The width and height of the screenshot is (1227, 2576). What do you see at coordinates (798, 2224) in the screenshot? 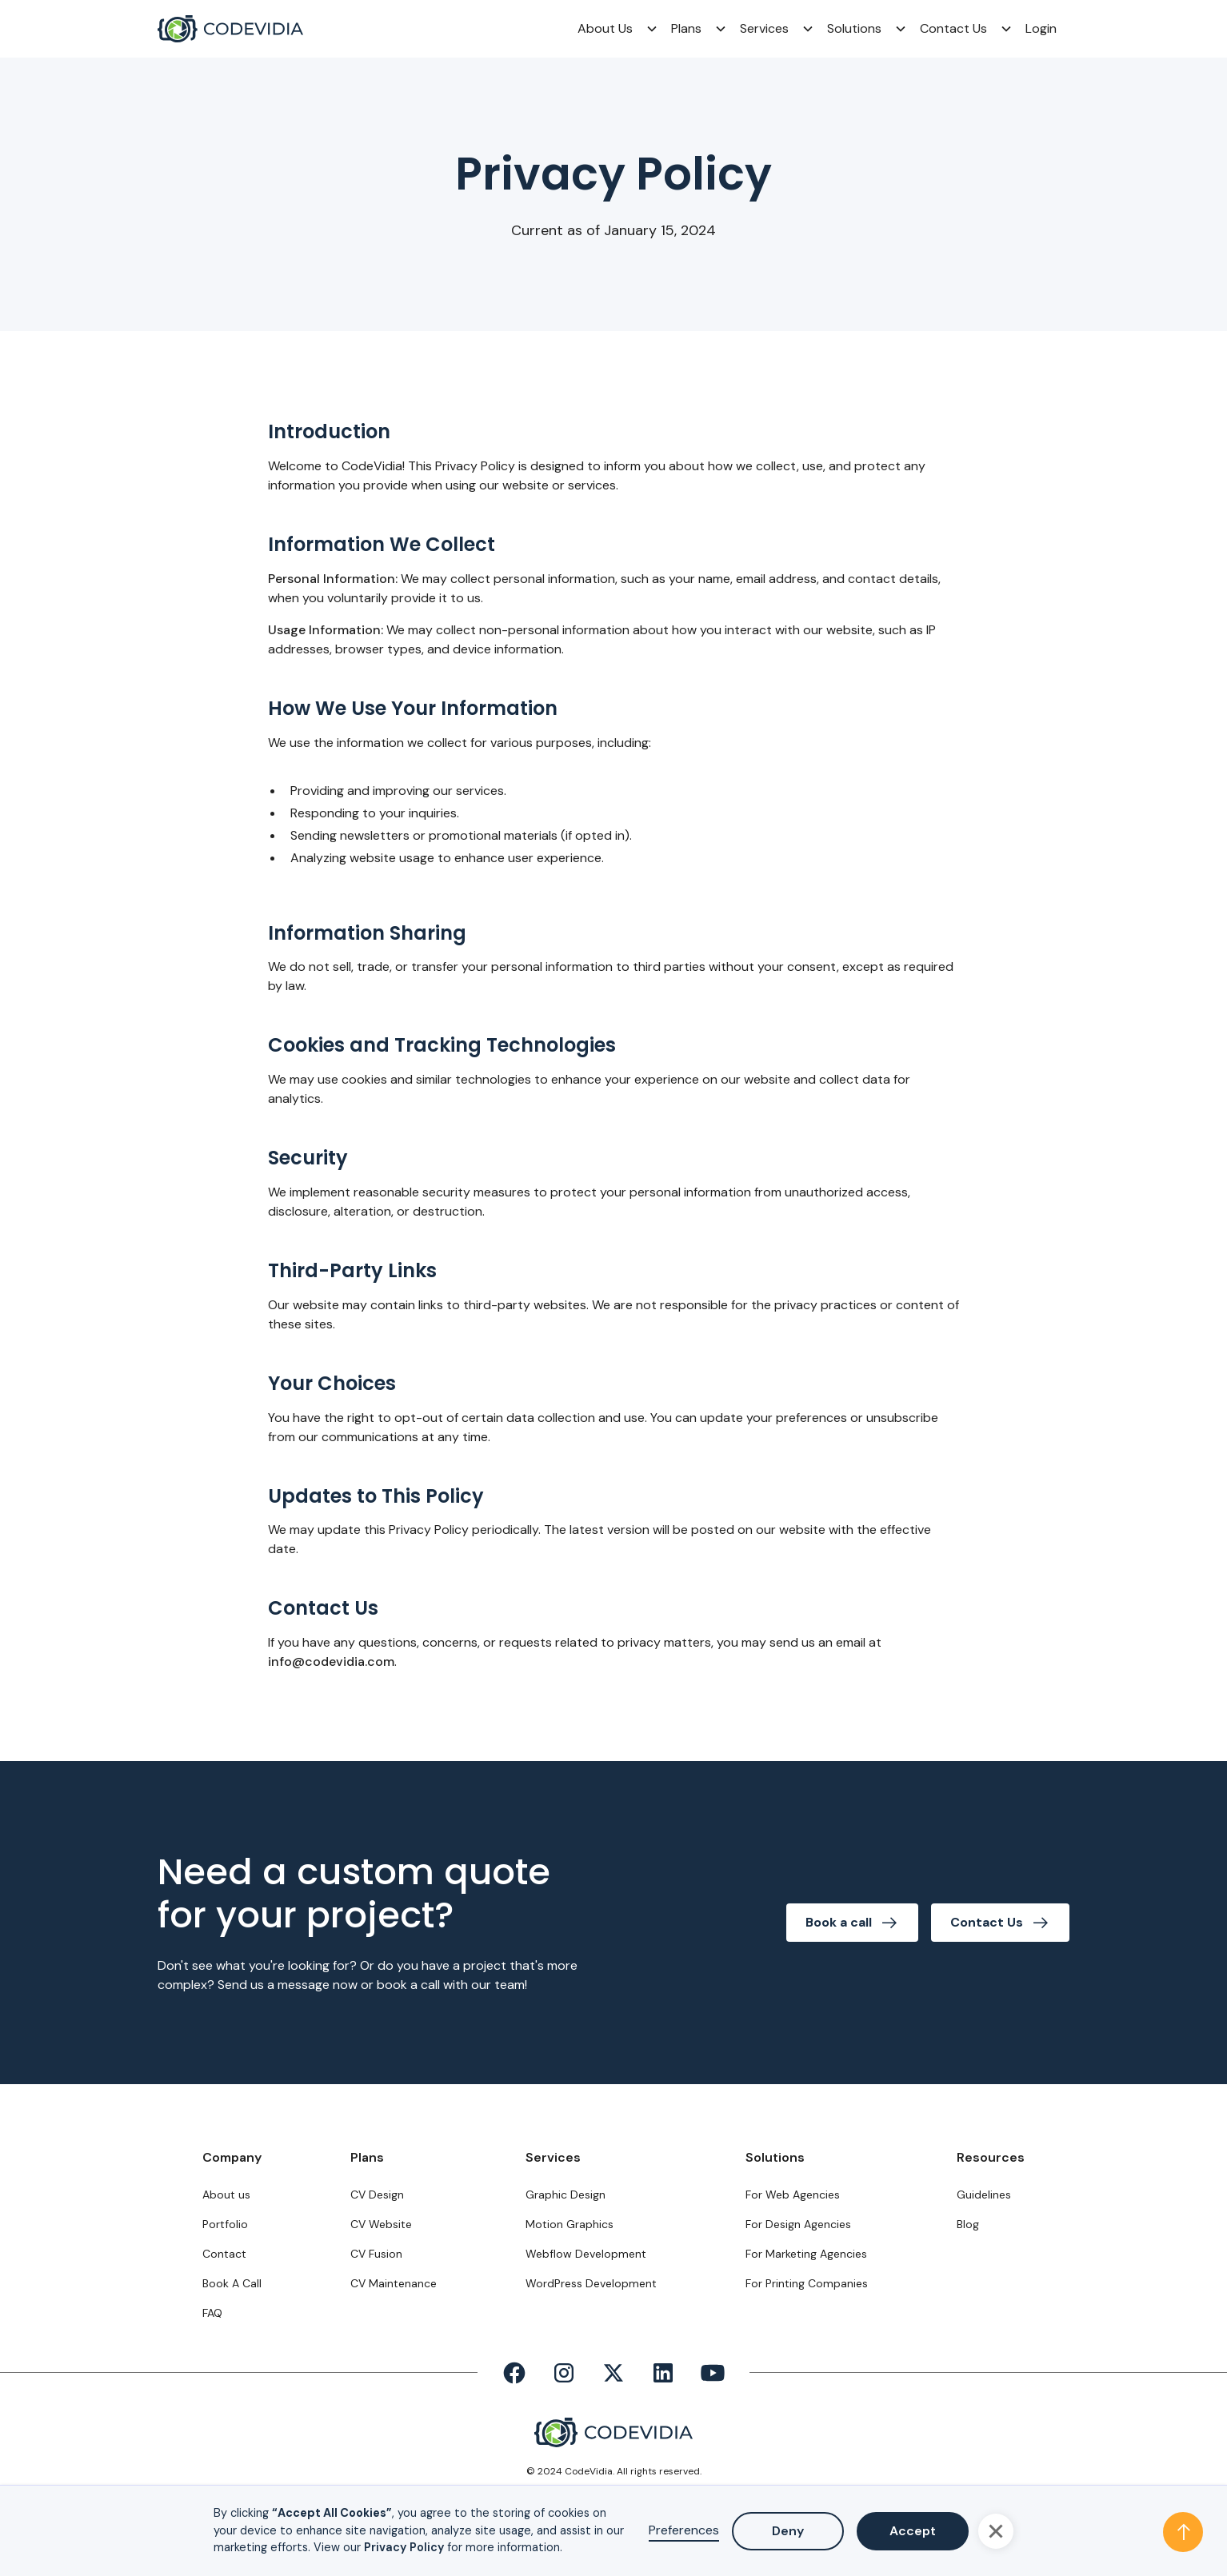
I see `For Design Agencies` at bounding box center [798, 2224].